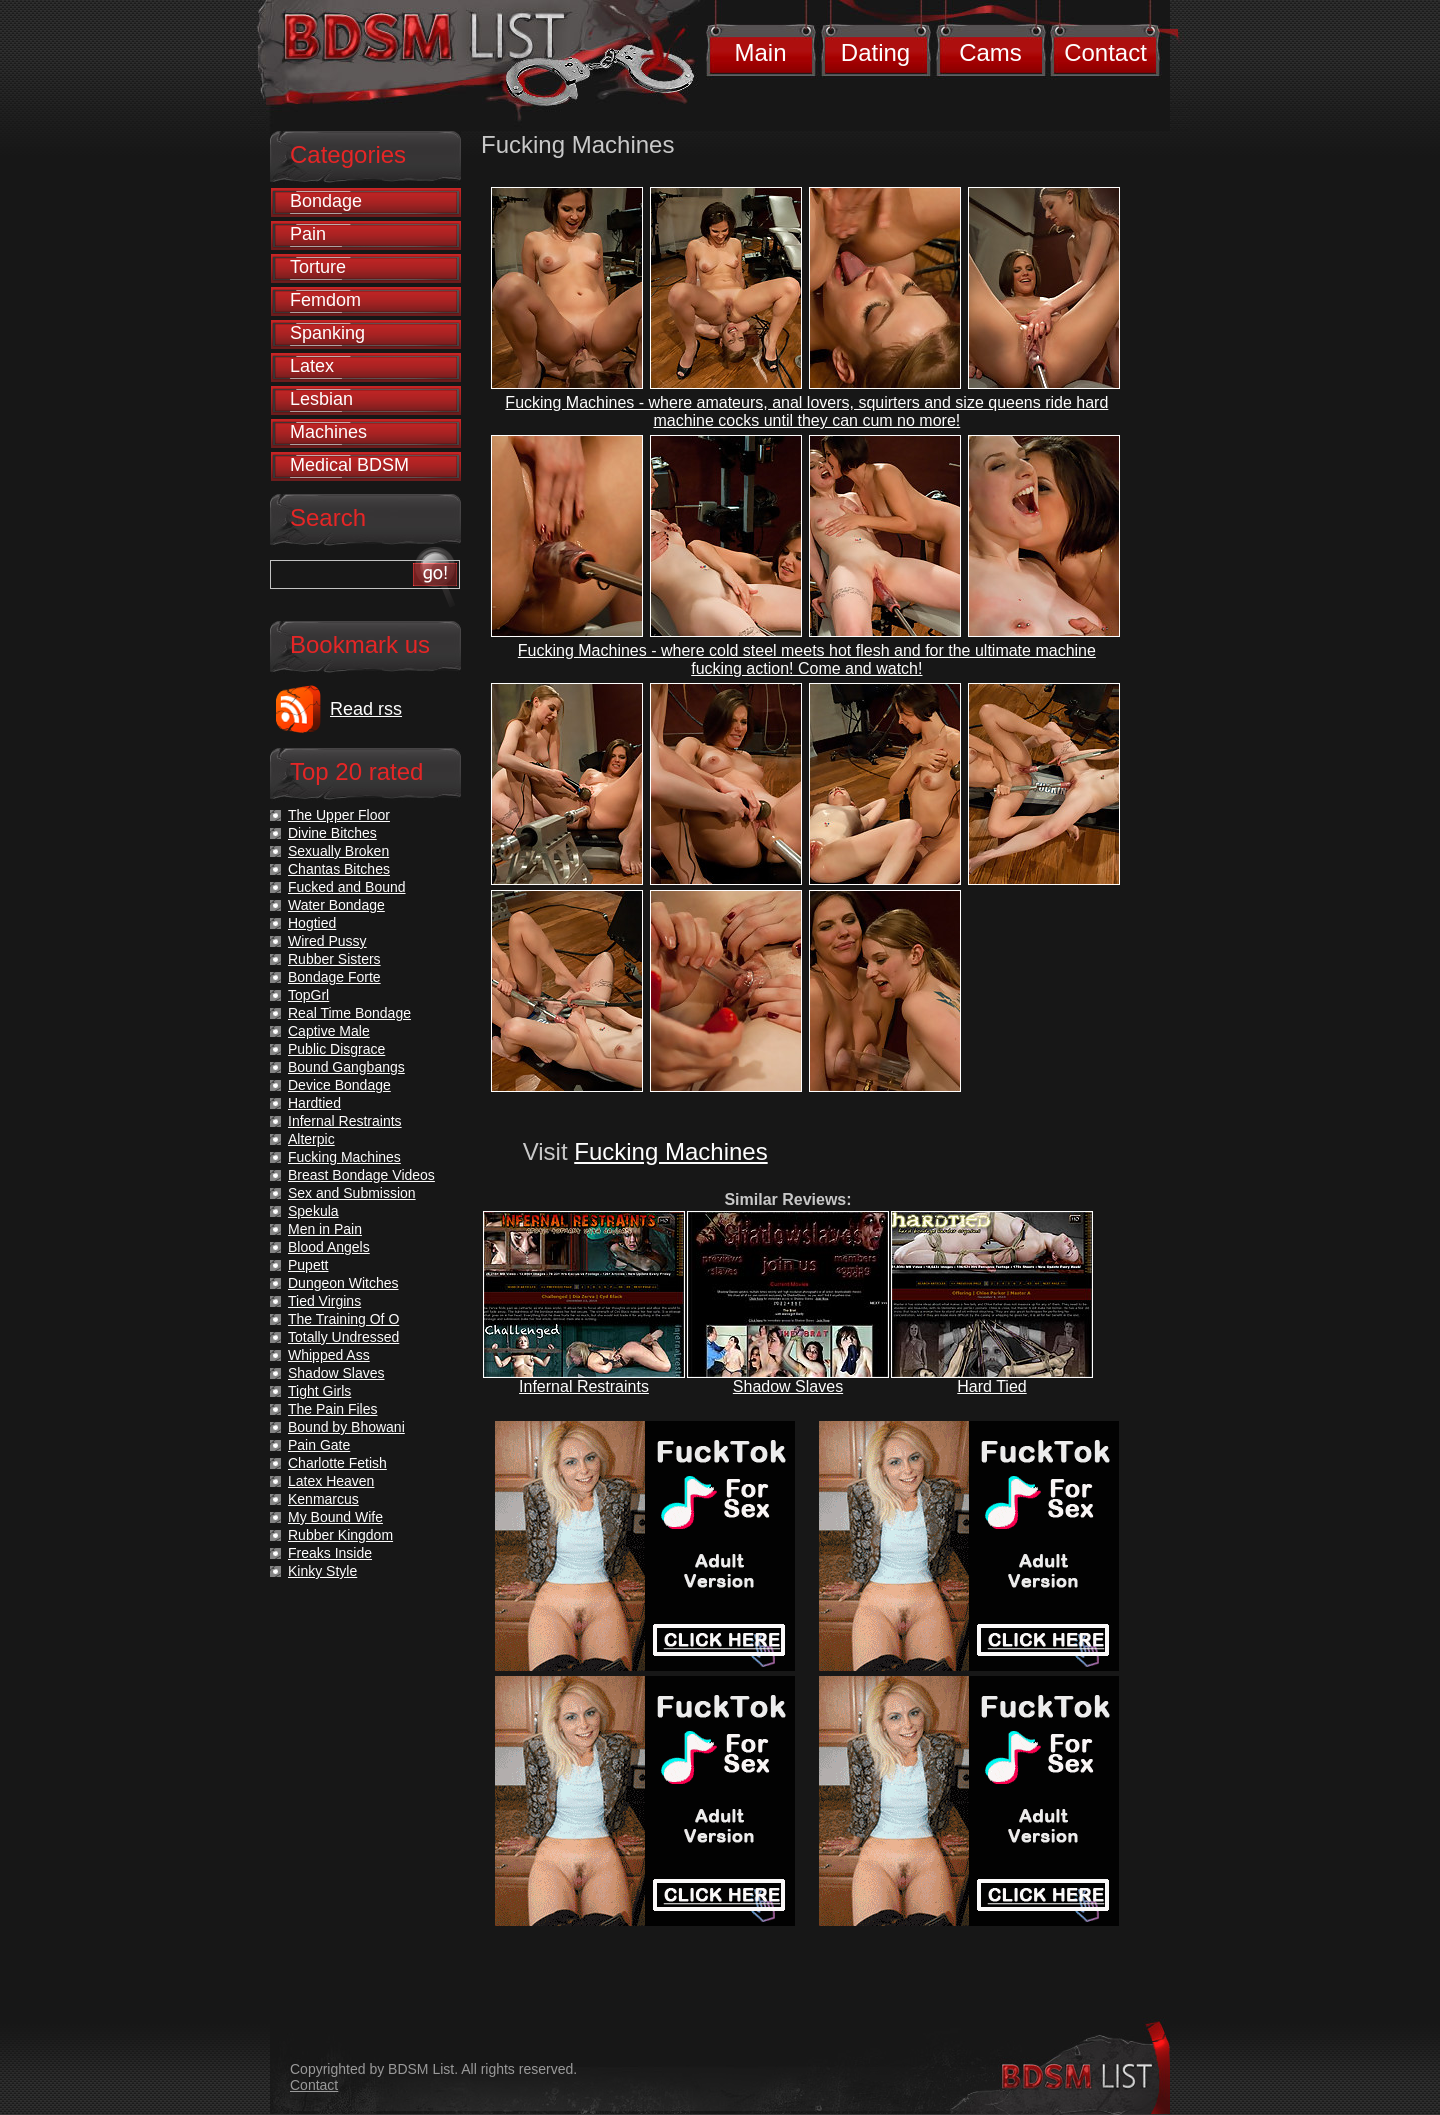 This screenshot has height=2115, width=1440. Describe the element at coordinates (311, 1139) in the screenshot. I see `Alterpic` at that location.